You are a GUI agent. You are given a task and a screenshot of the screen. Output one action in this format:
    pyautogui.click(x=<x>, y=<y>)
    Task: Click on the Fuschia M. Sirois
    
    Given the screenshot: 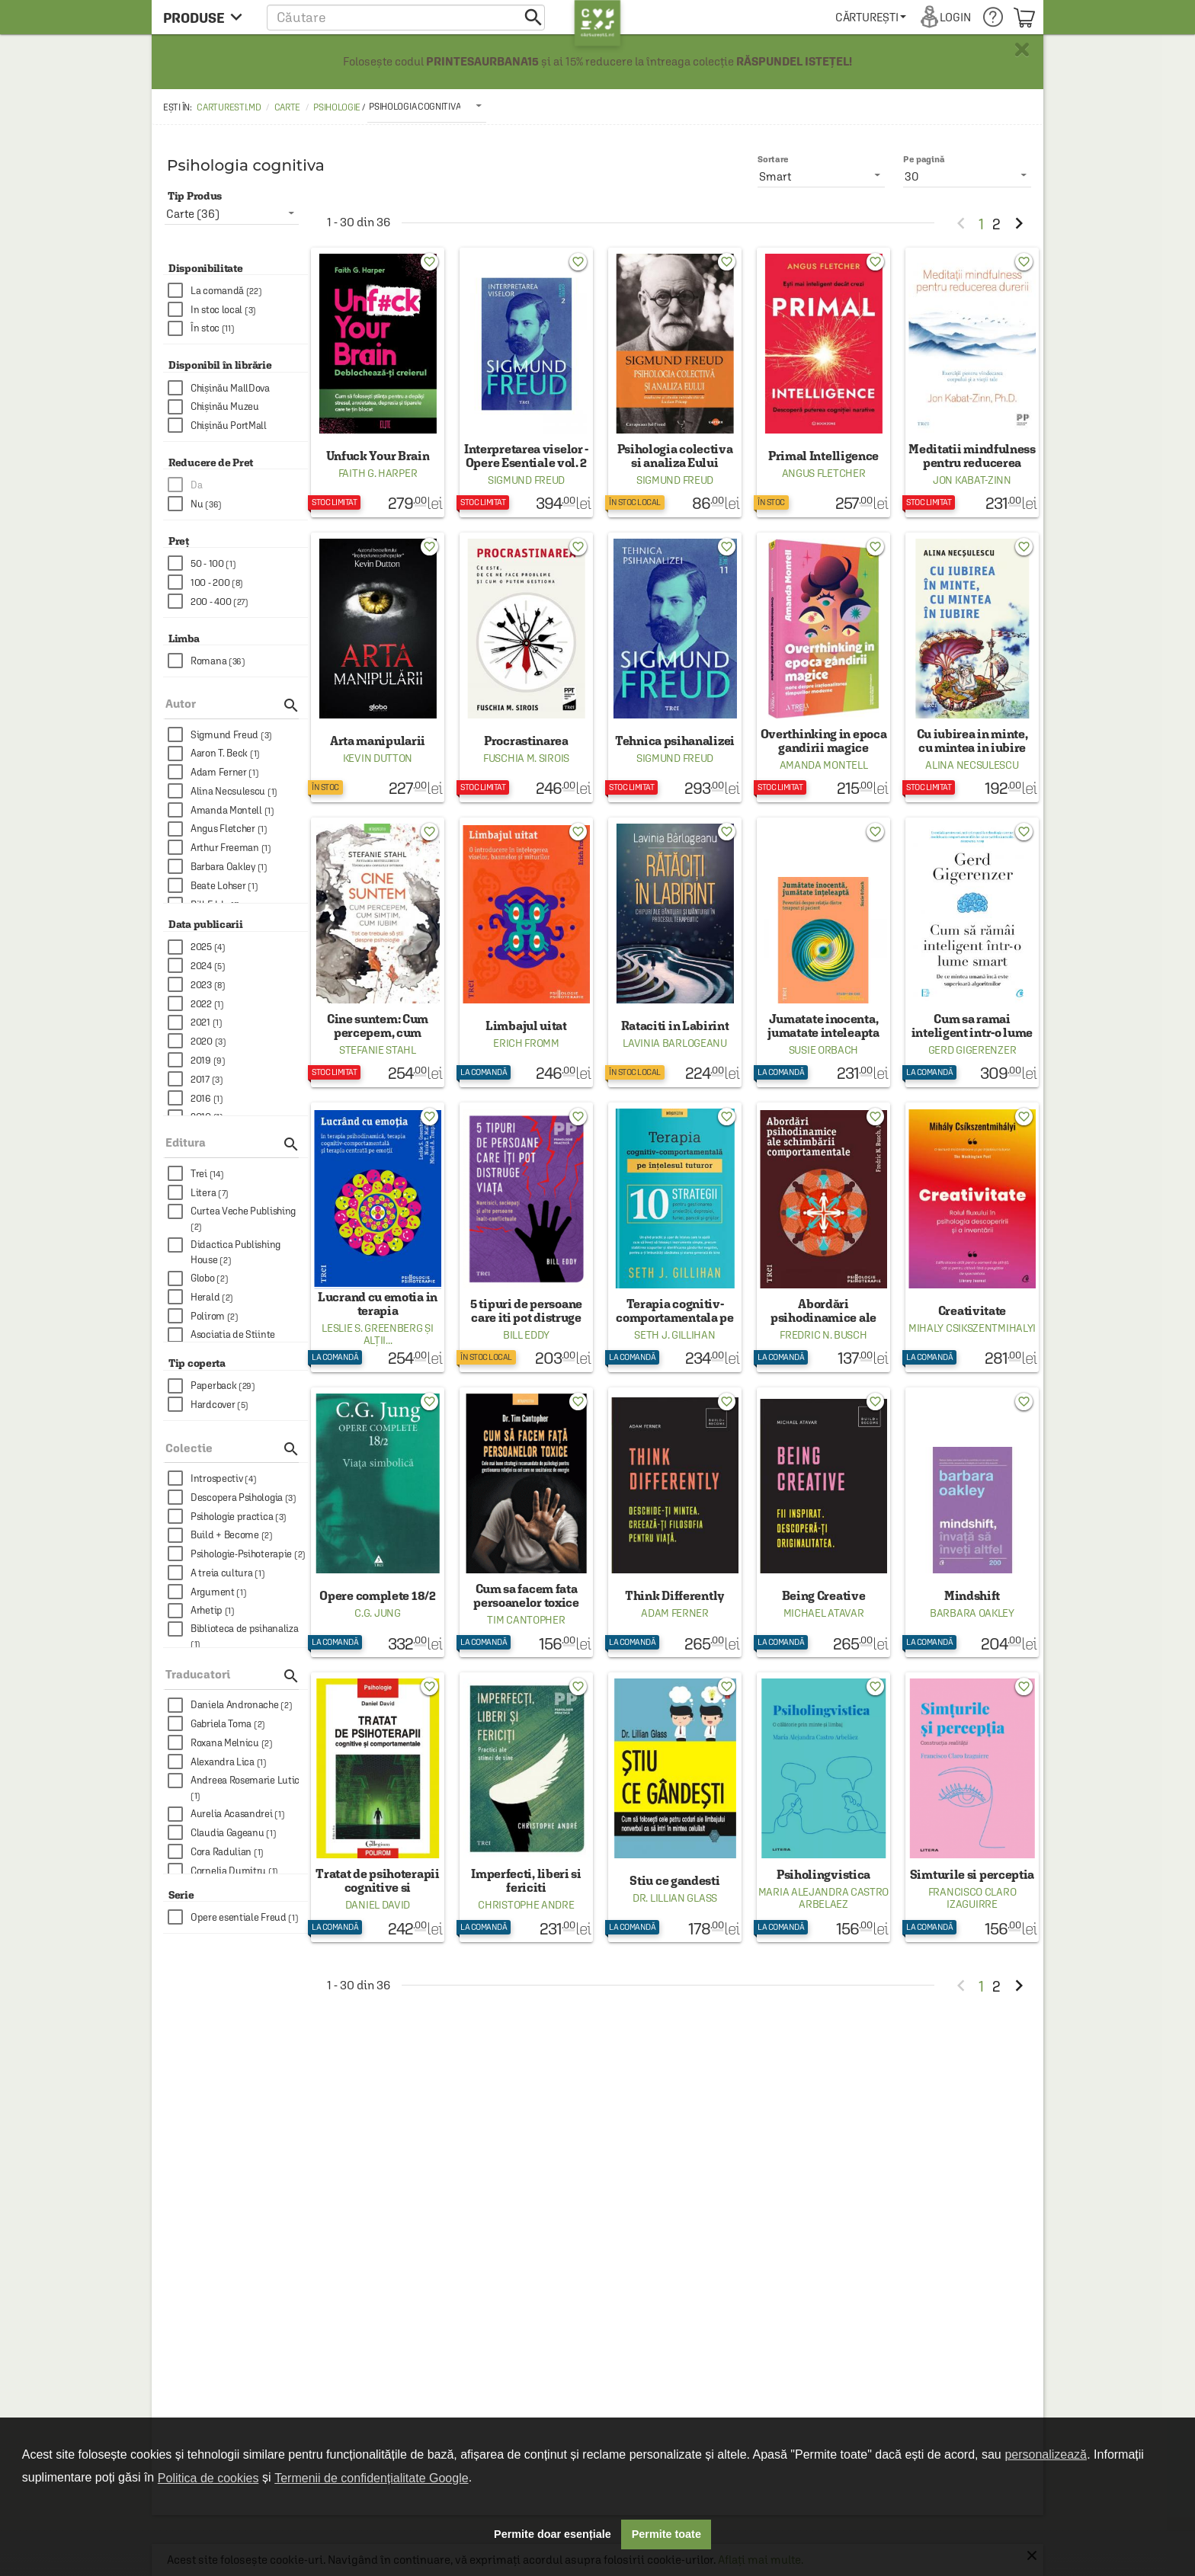 What is the action you would take?
    pyautogui.click(x=526, y=758)
    